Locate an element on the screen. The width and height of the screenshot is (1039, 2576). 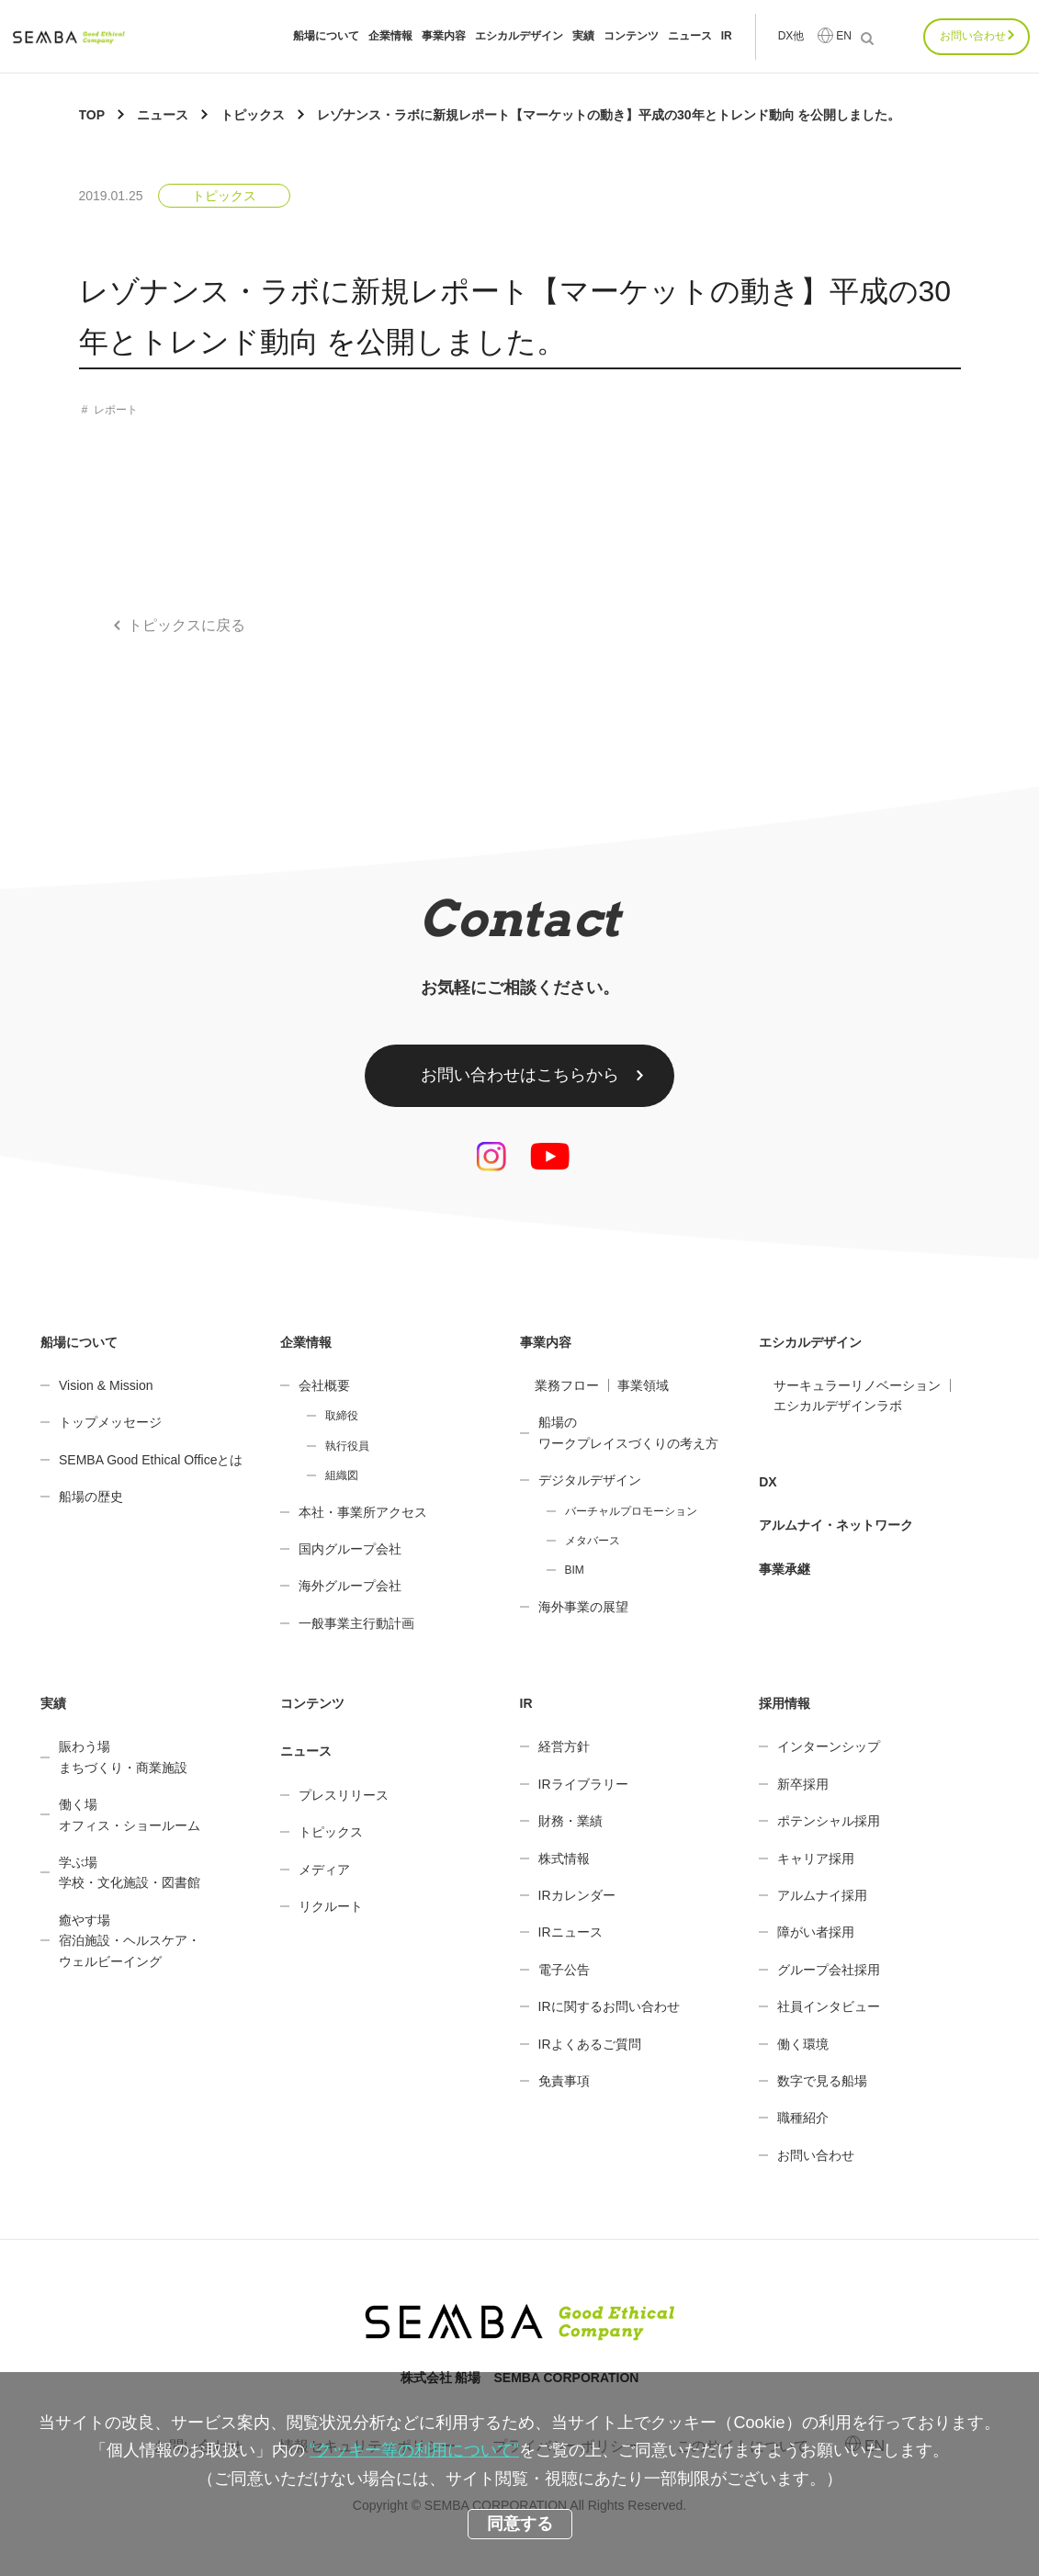
海外グループ会社 is located at coordinates (350, 1585).